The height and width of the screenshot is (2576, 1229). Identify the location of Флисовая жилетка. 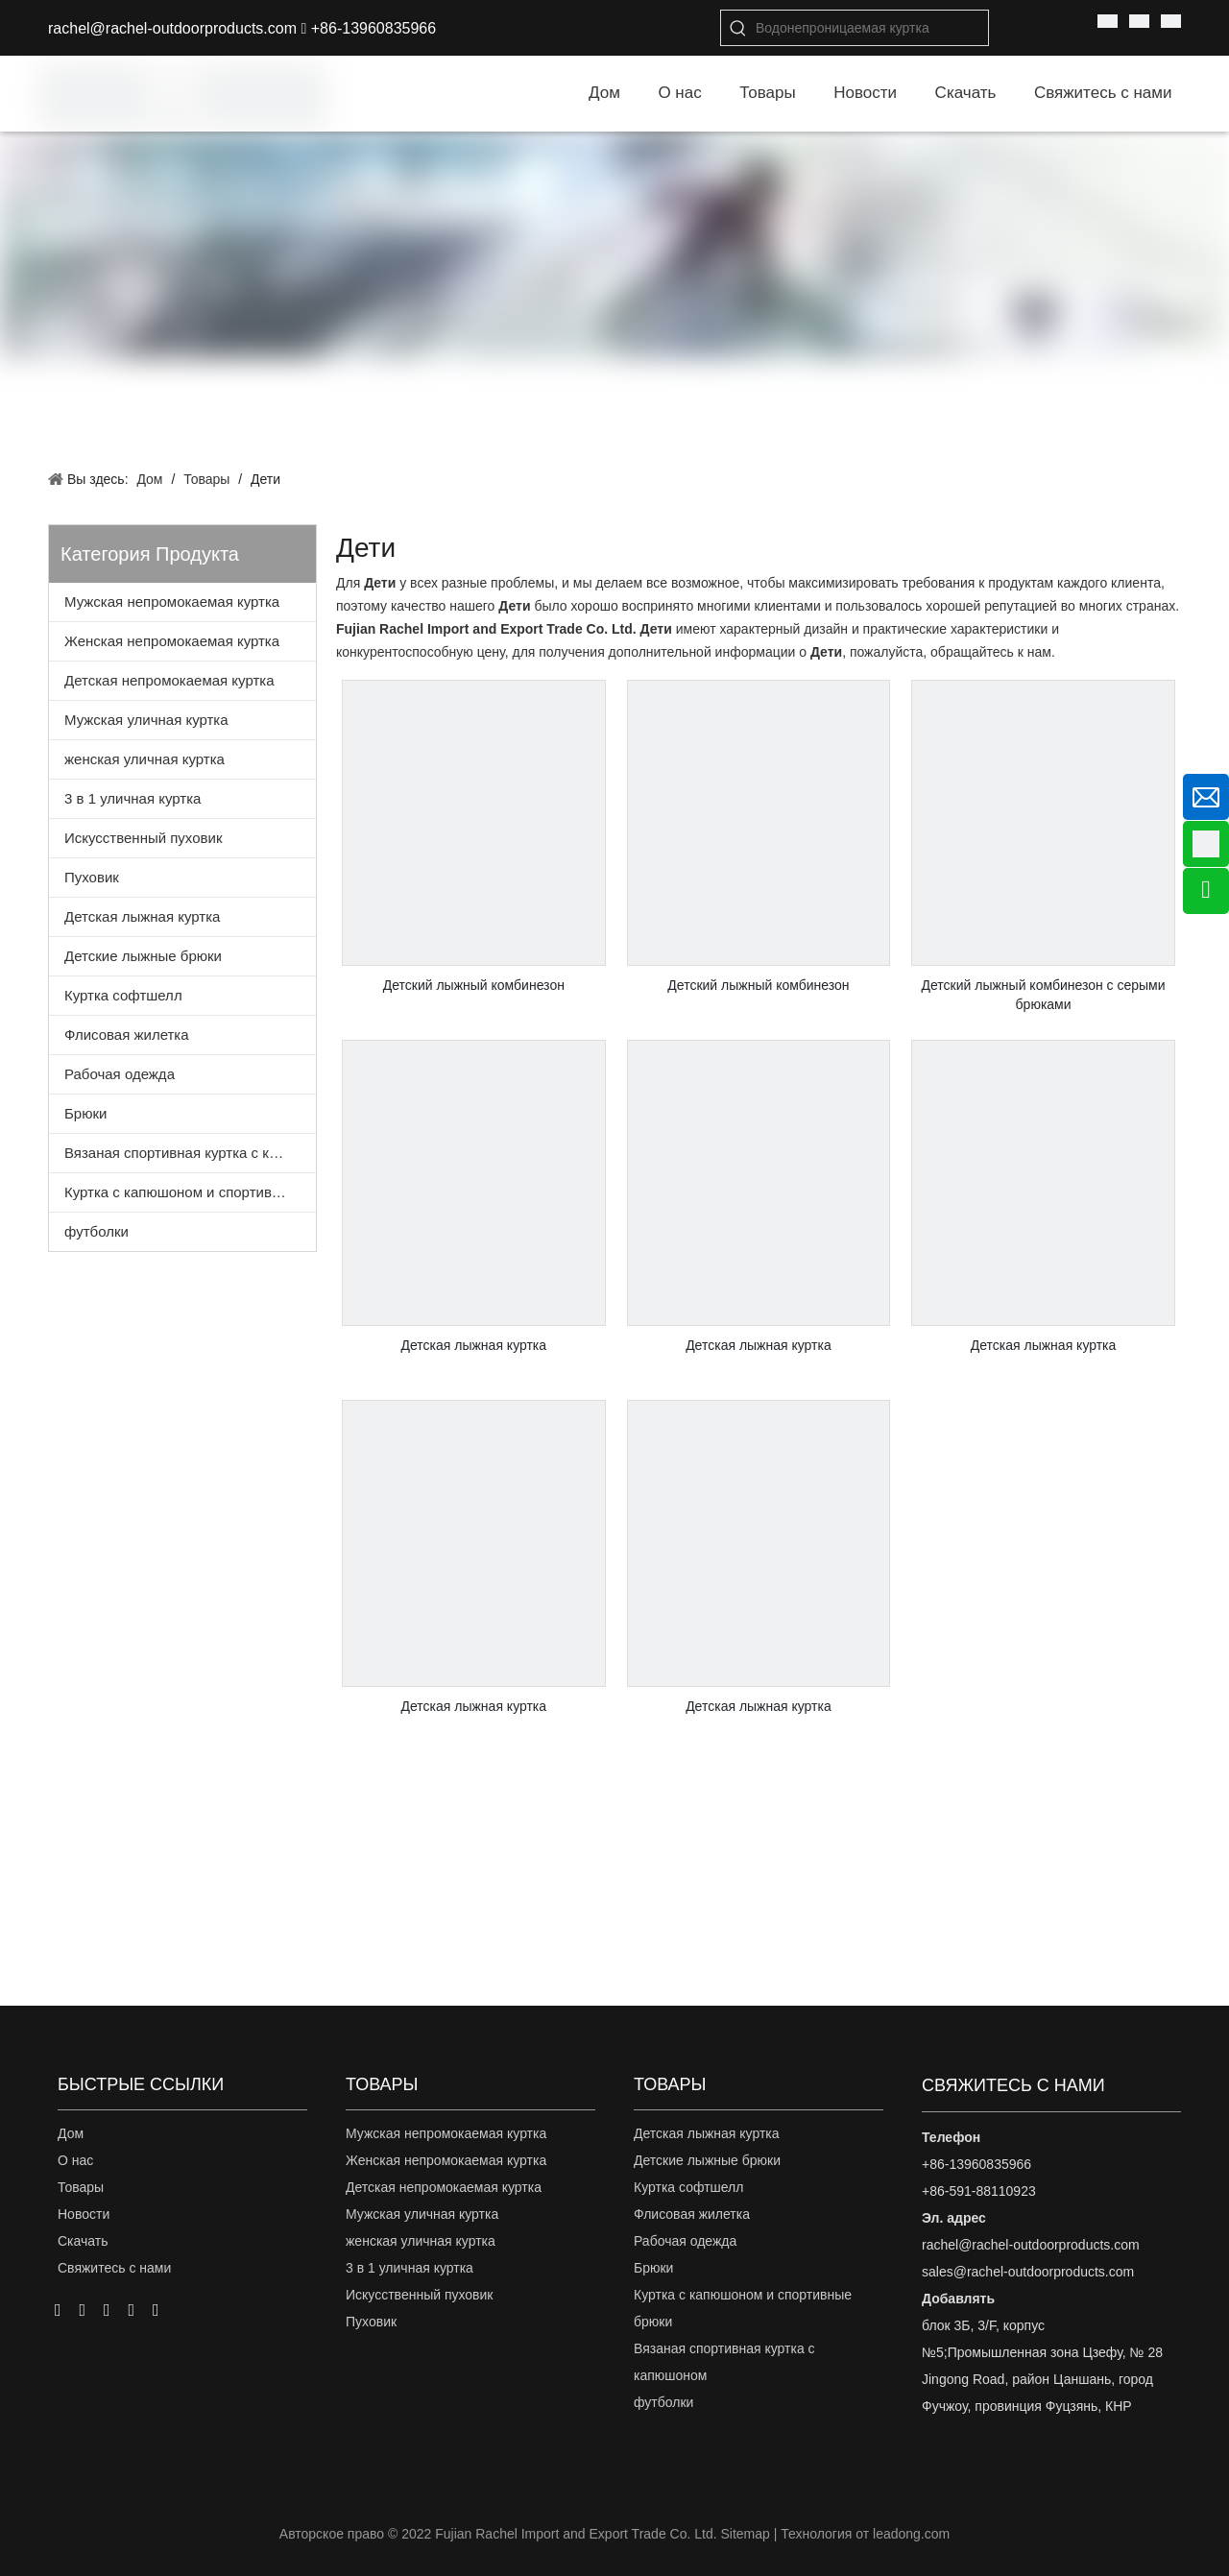
(126, 1034).